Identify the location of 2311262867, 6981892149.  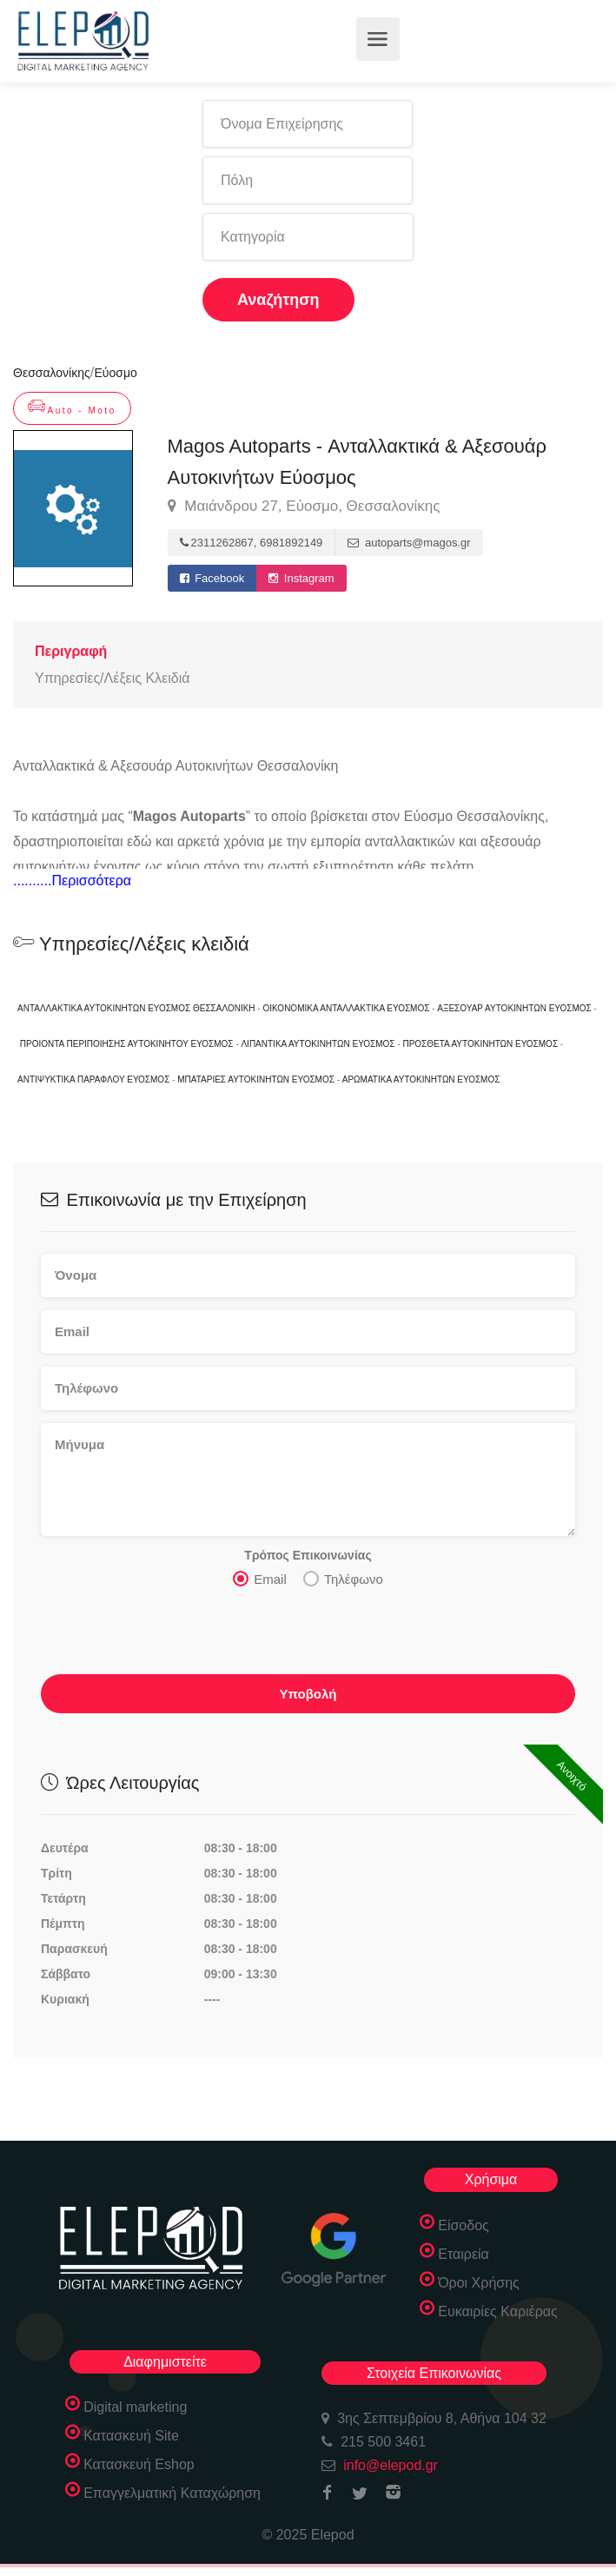
(251, 542).